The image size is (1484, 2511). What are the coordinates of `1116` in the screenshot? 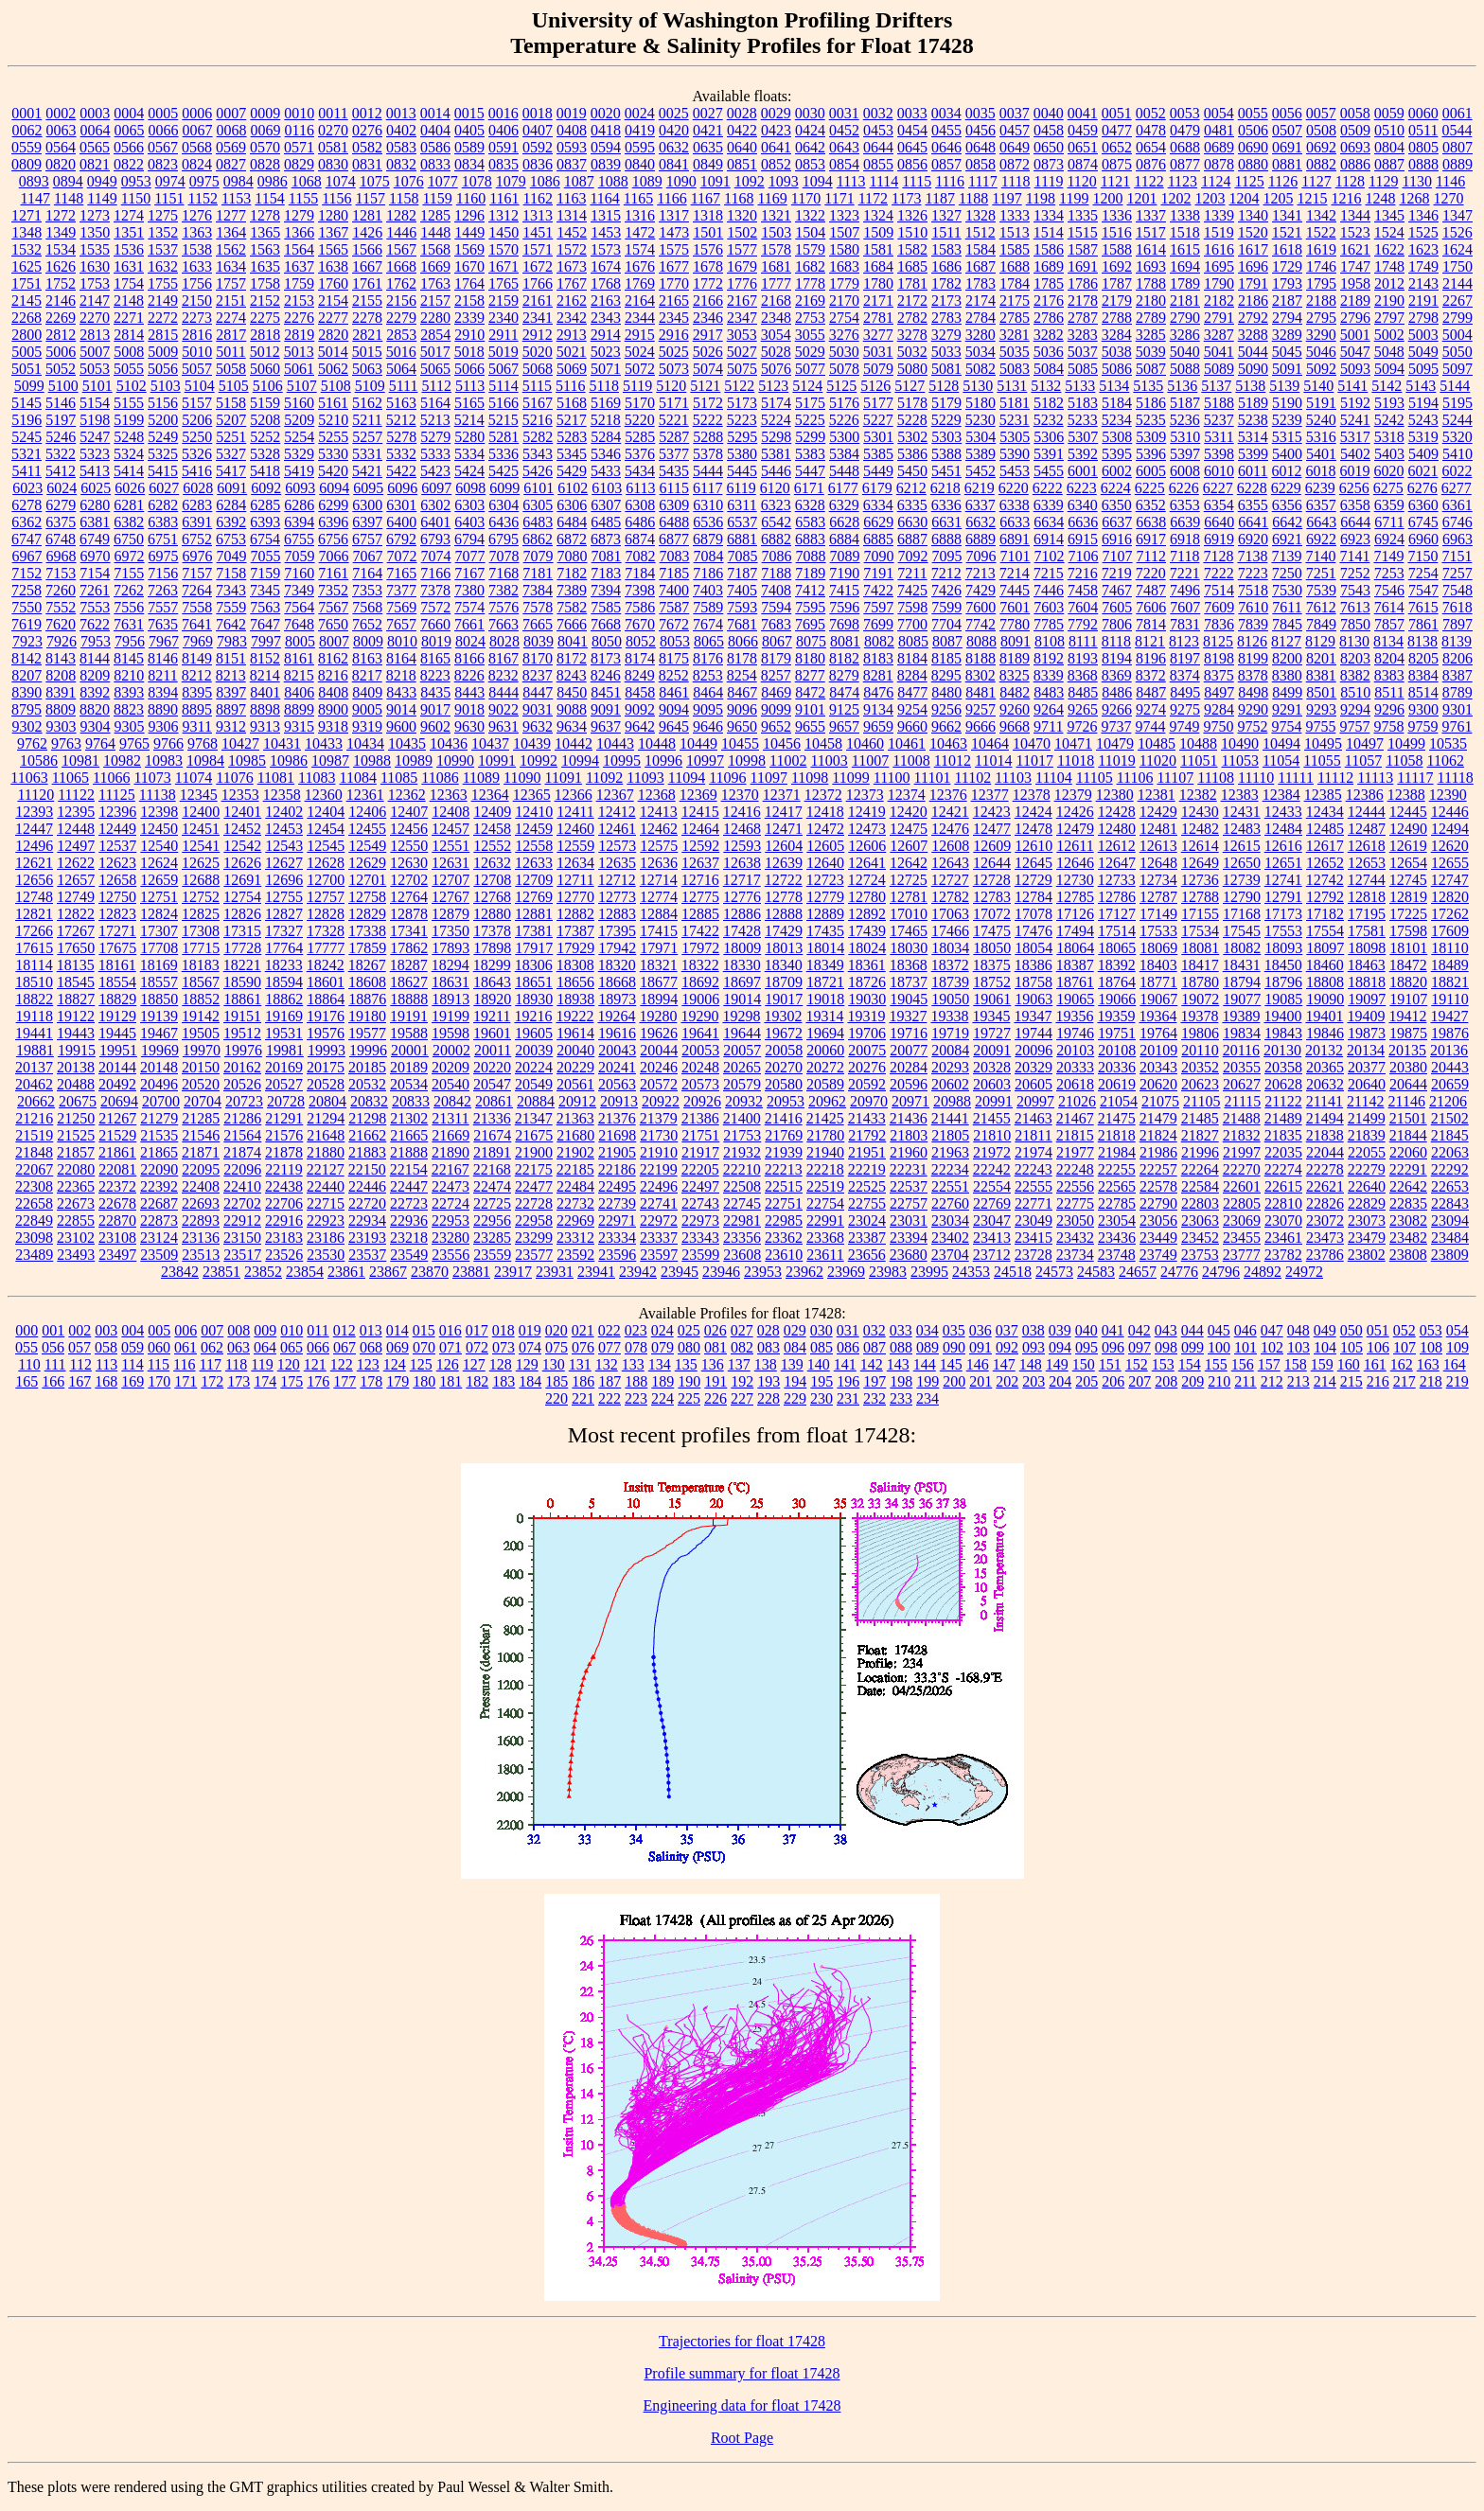 It's located at (949, 181).